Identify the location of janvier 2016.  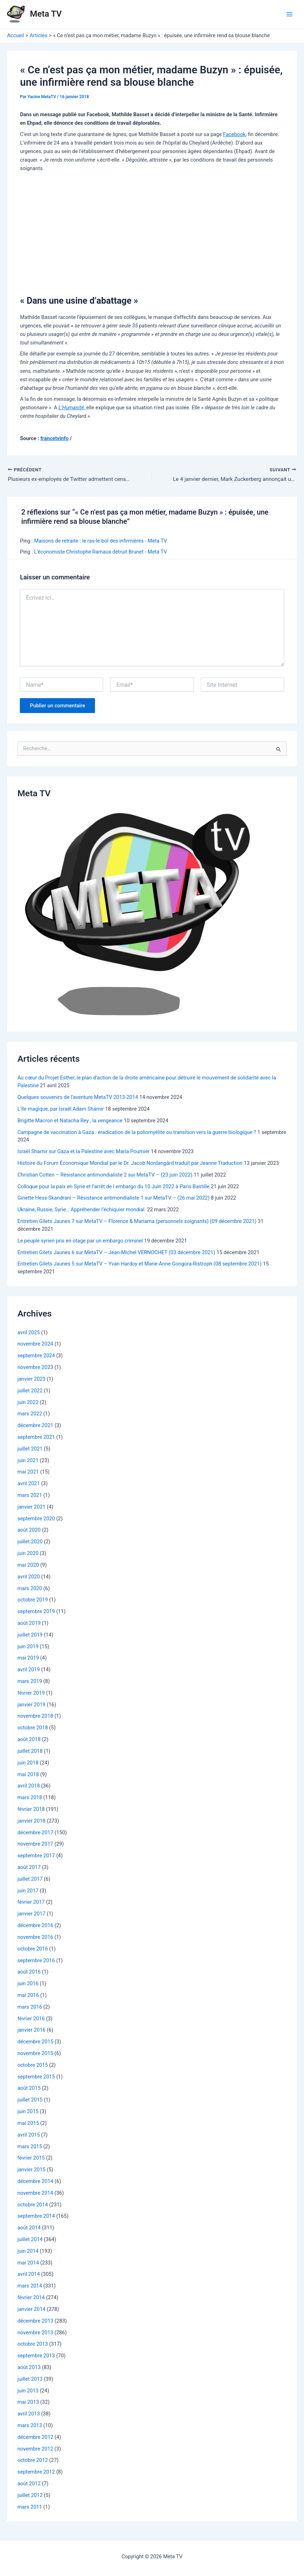
(31, 2030).